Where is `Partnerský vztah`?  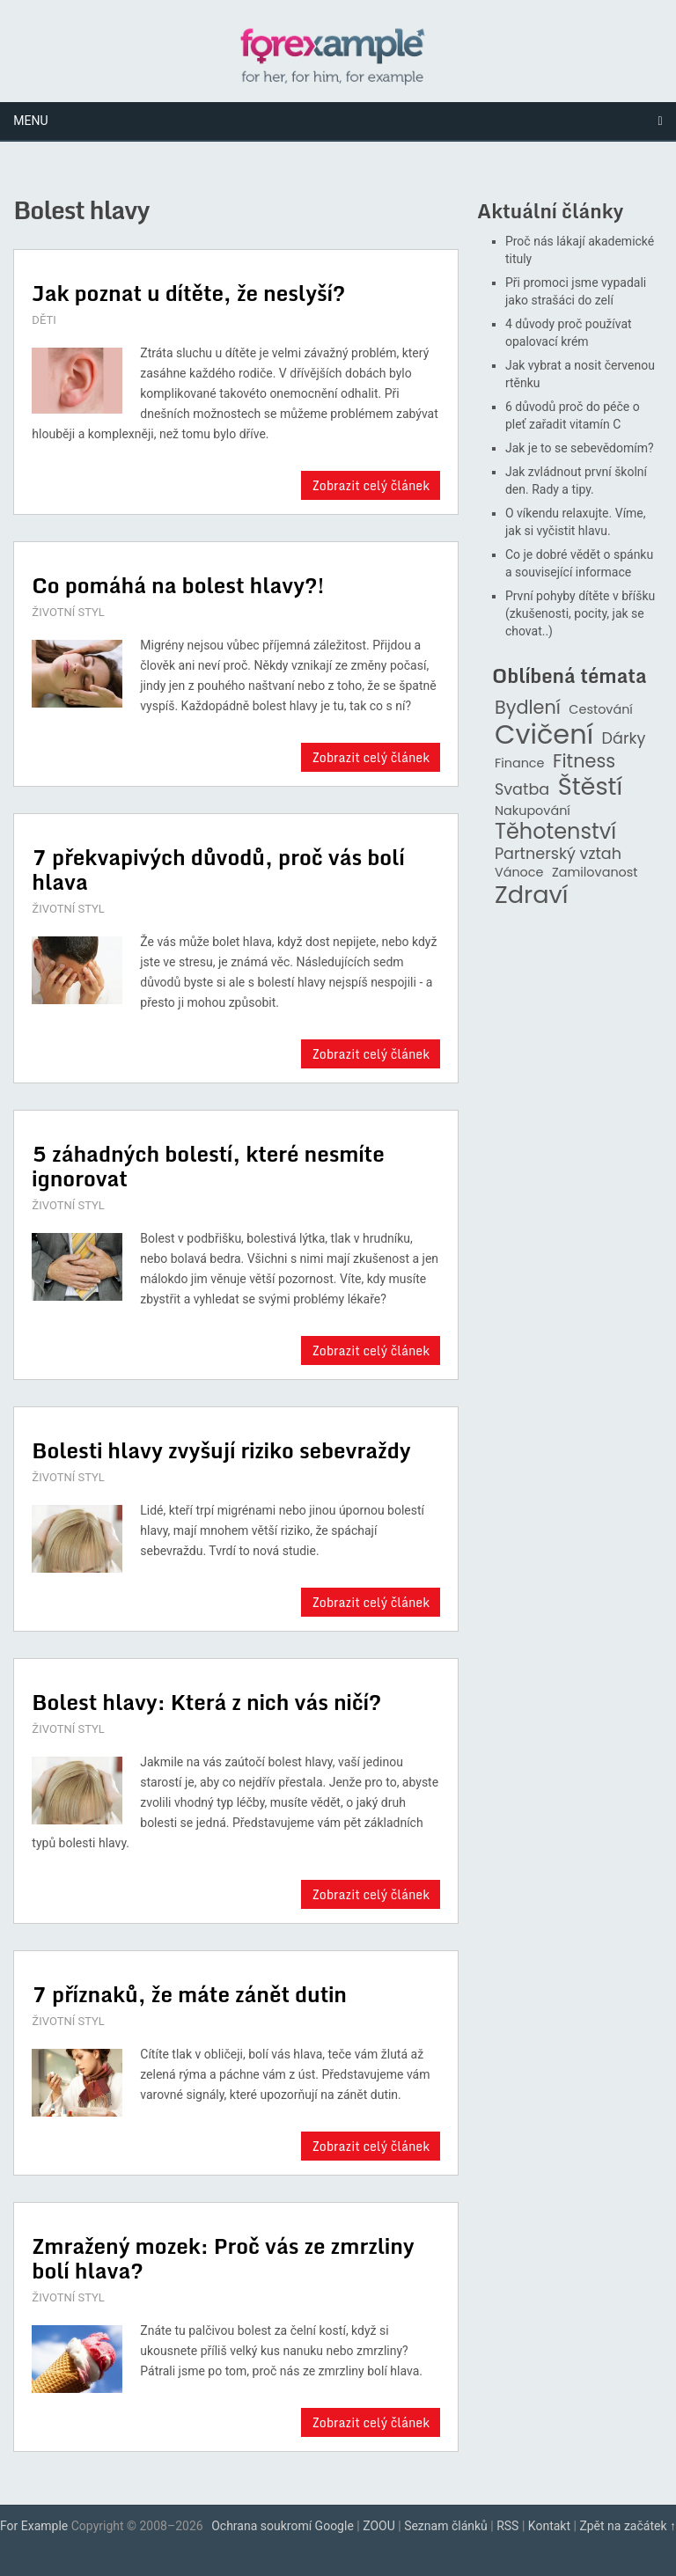
Partnerský vztah is located at coordinates (558, 854).